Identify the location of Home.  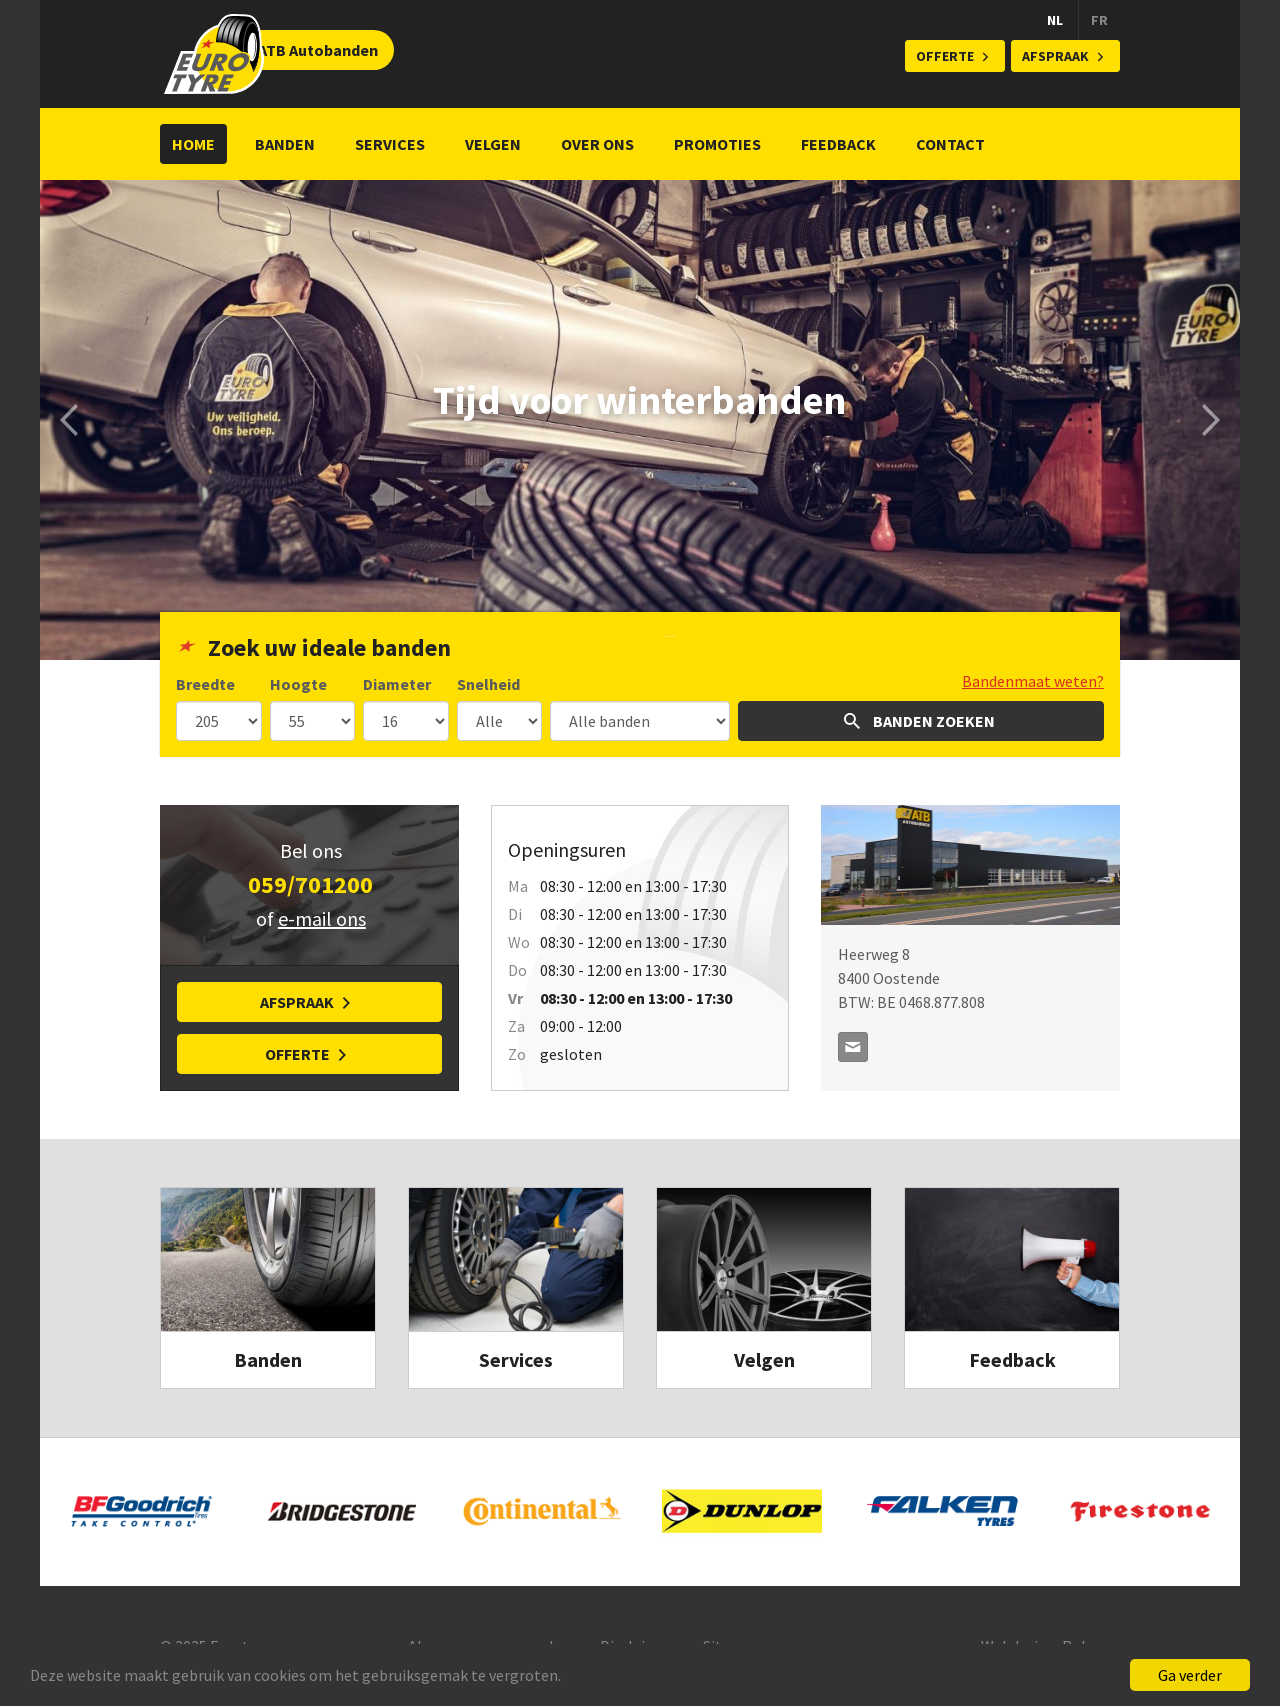
(193, 144).